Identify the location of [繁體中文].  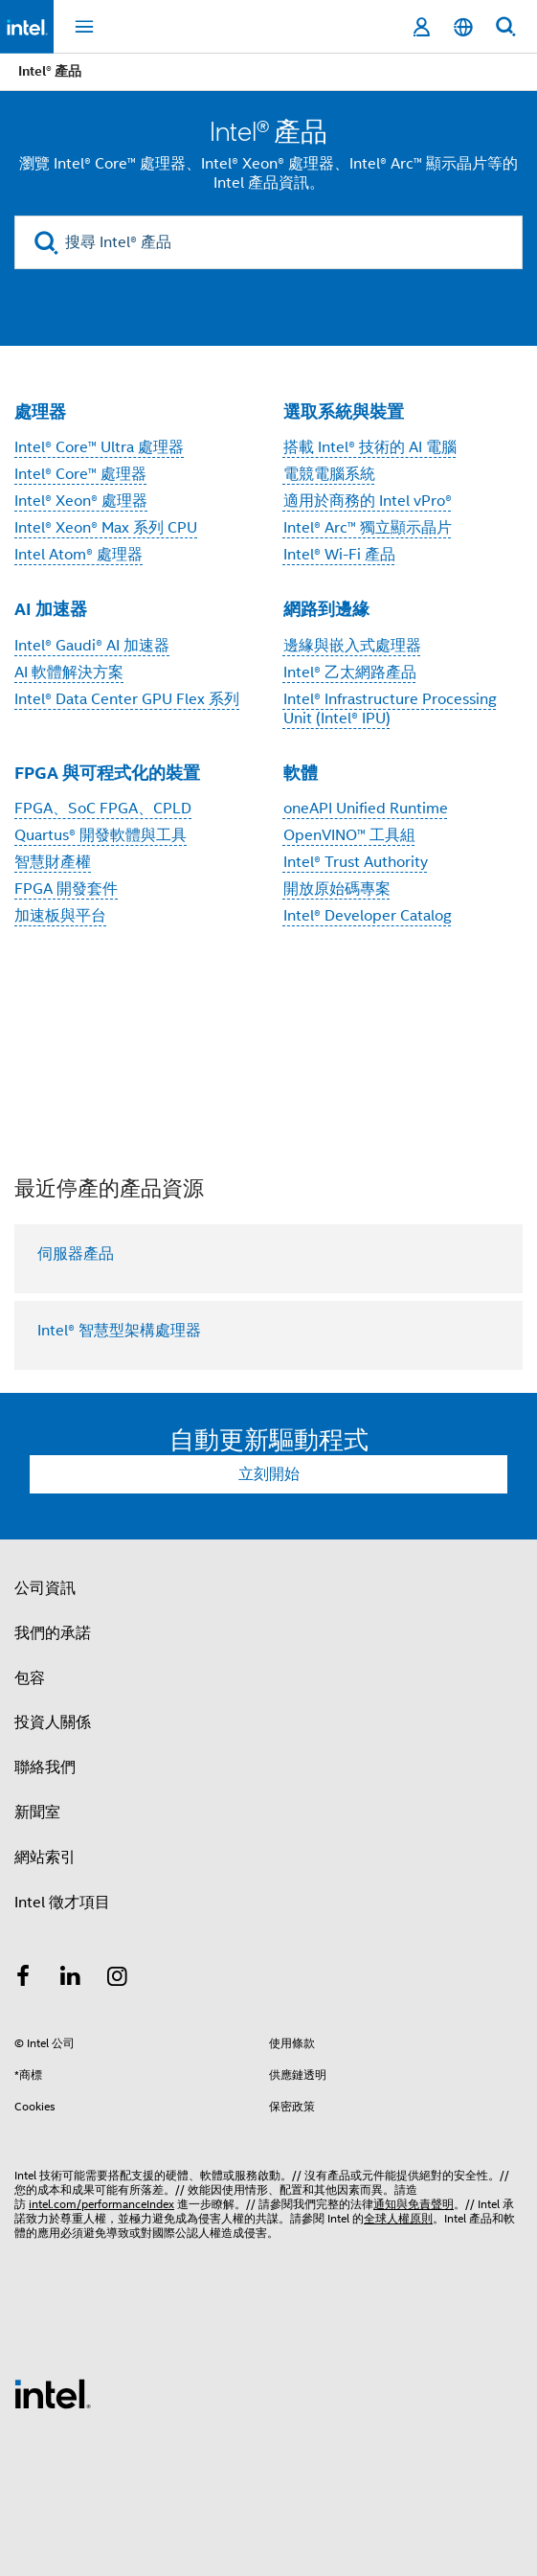
(463, 27).